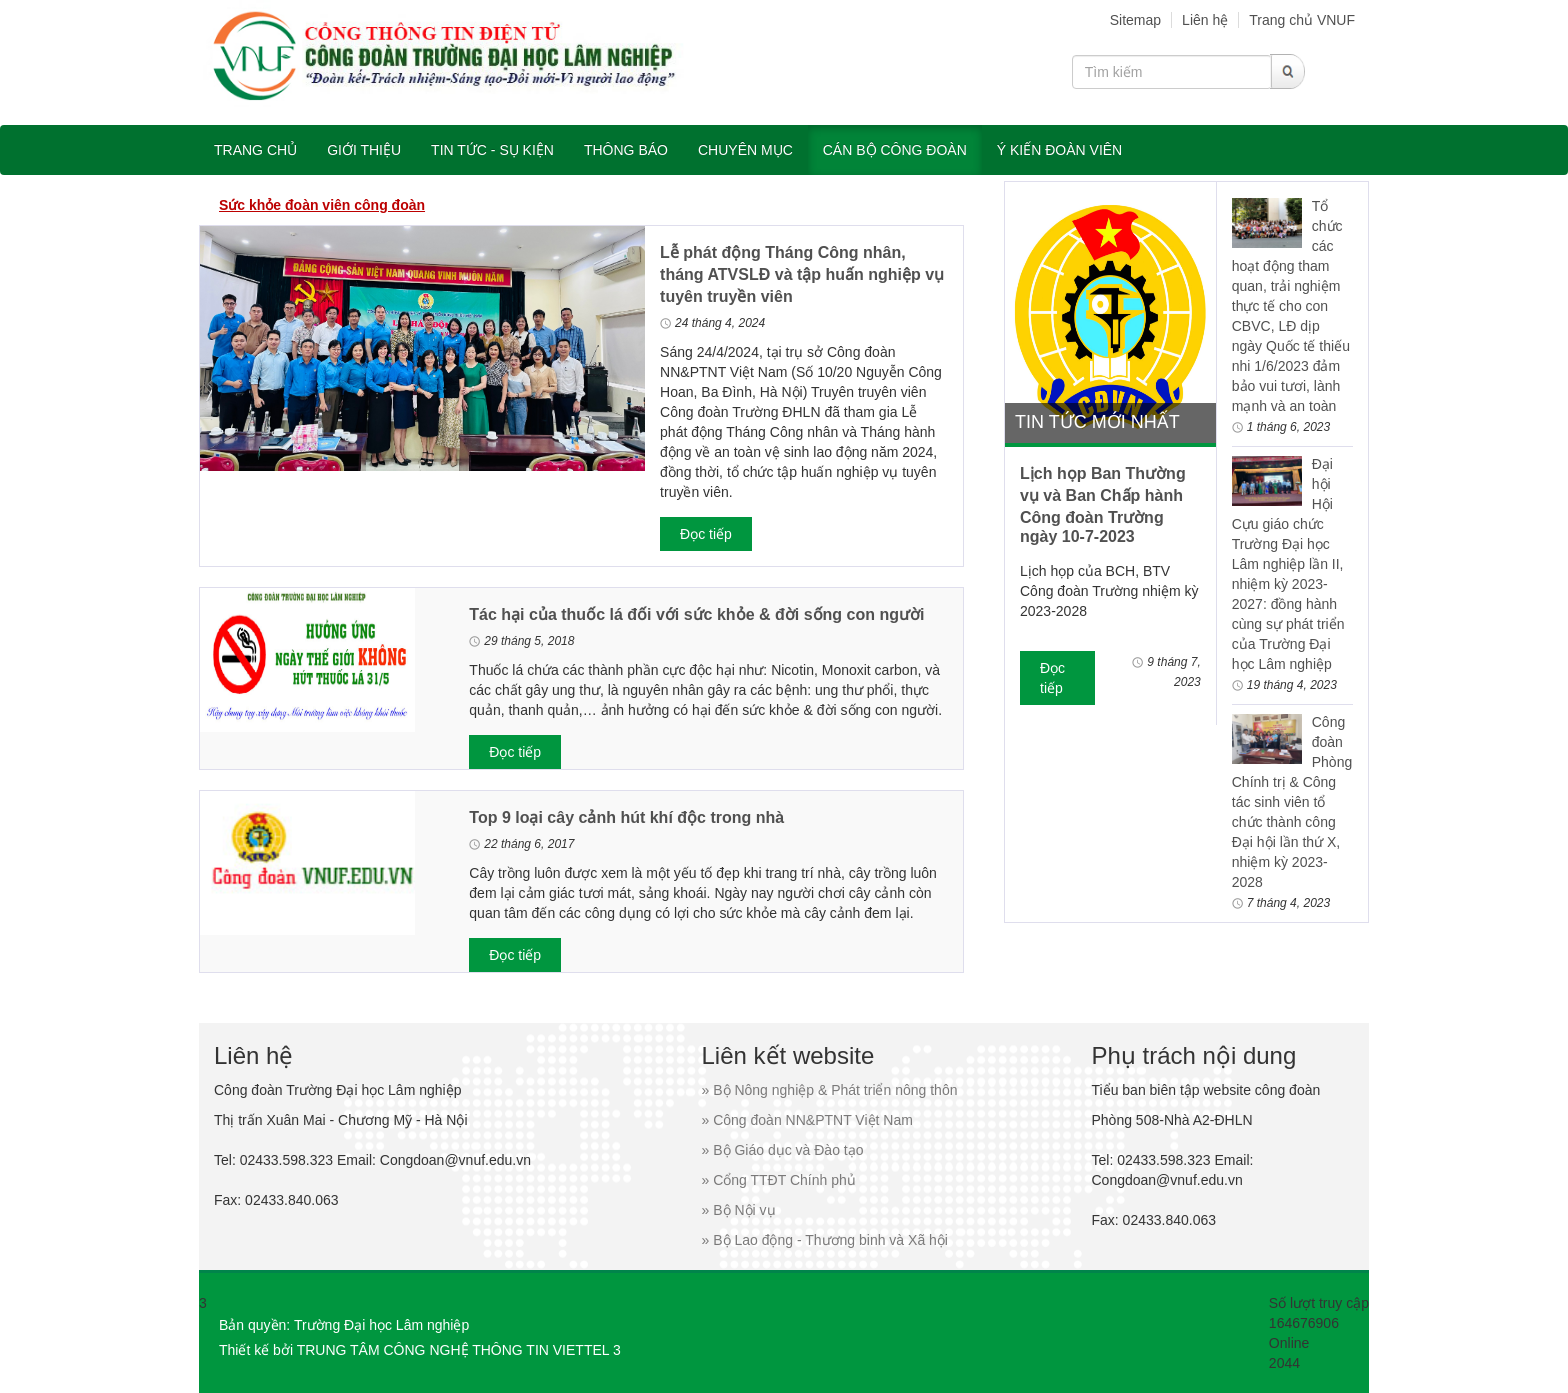 This screenshot has width=1568, height=1393. What do you see at coordinates (1135, 20) in the screenshot?
I see `Sitemap` at bounding box center [1135, 20].